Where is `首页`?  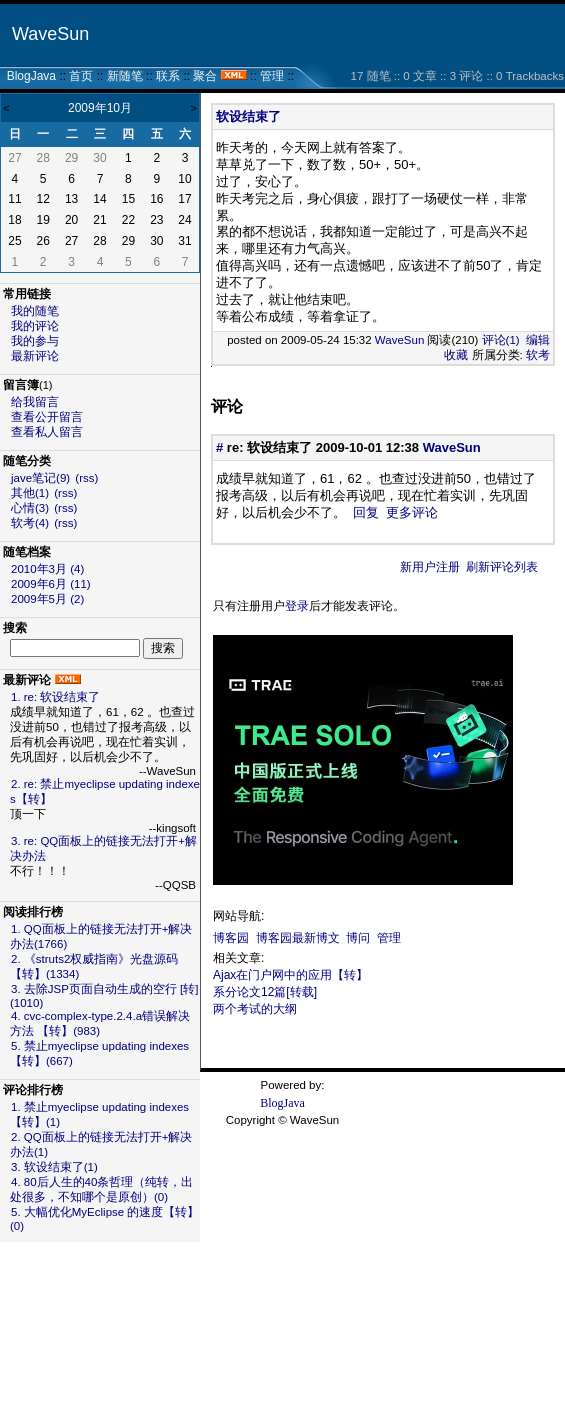 首页 is located at coordinates (81, 76).